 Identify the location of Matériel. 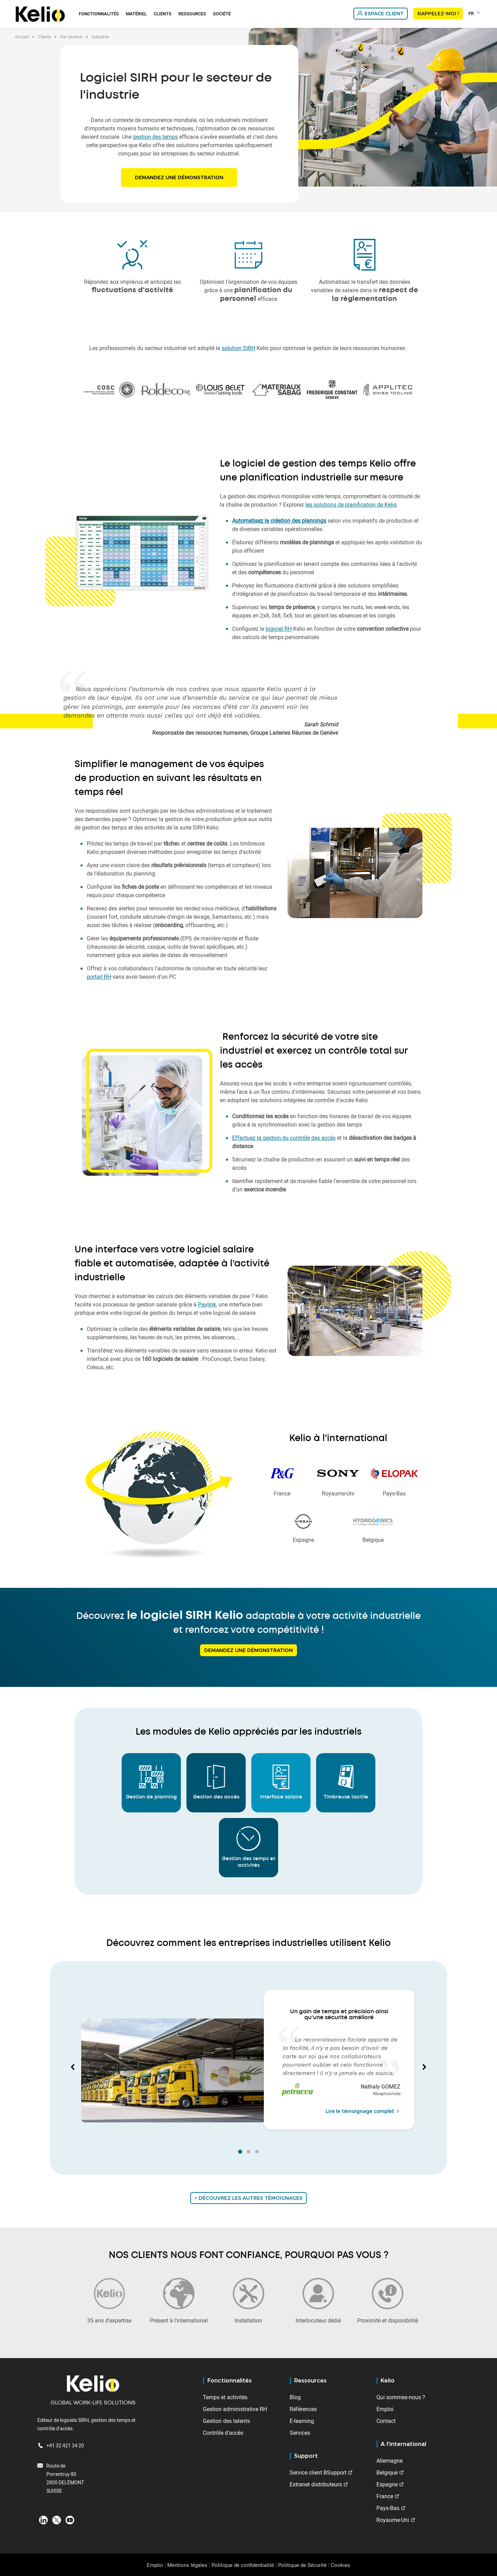
(136, 13).